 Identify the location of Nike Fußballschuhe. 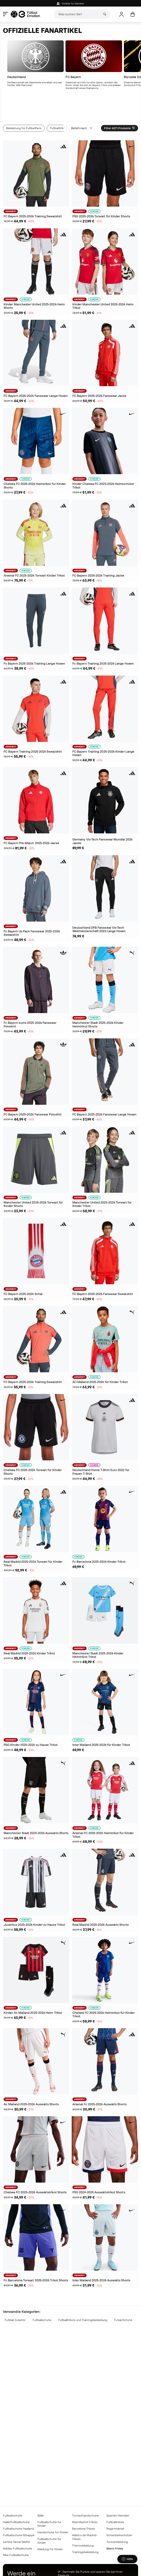
(16, 2555).